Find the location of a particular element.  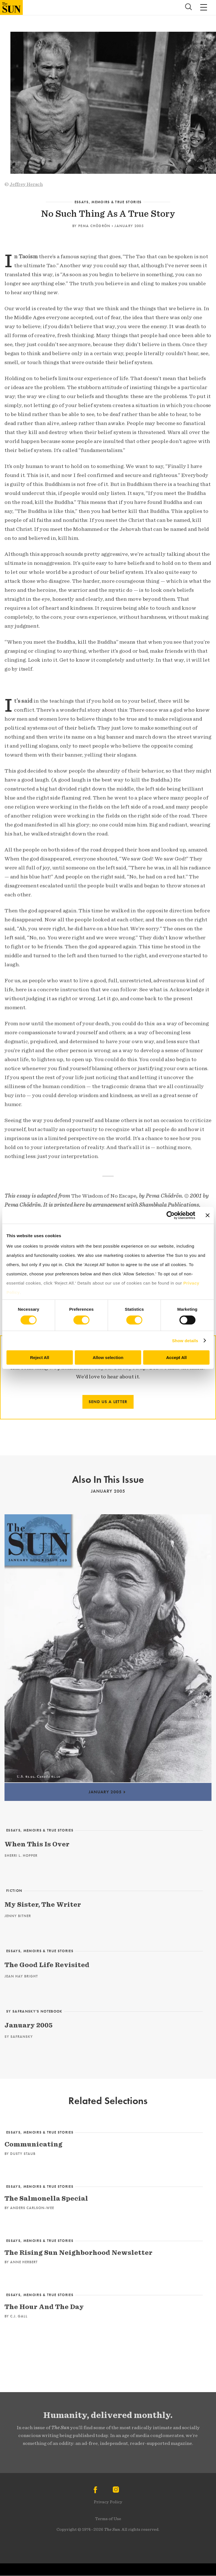

Allow selection is located at coordinates (108, 1357).